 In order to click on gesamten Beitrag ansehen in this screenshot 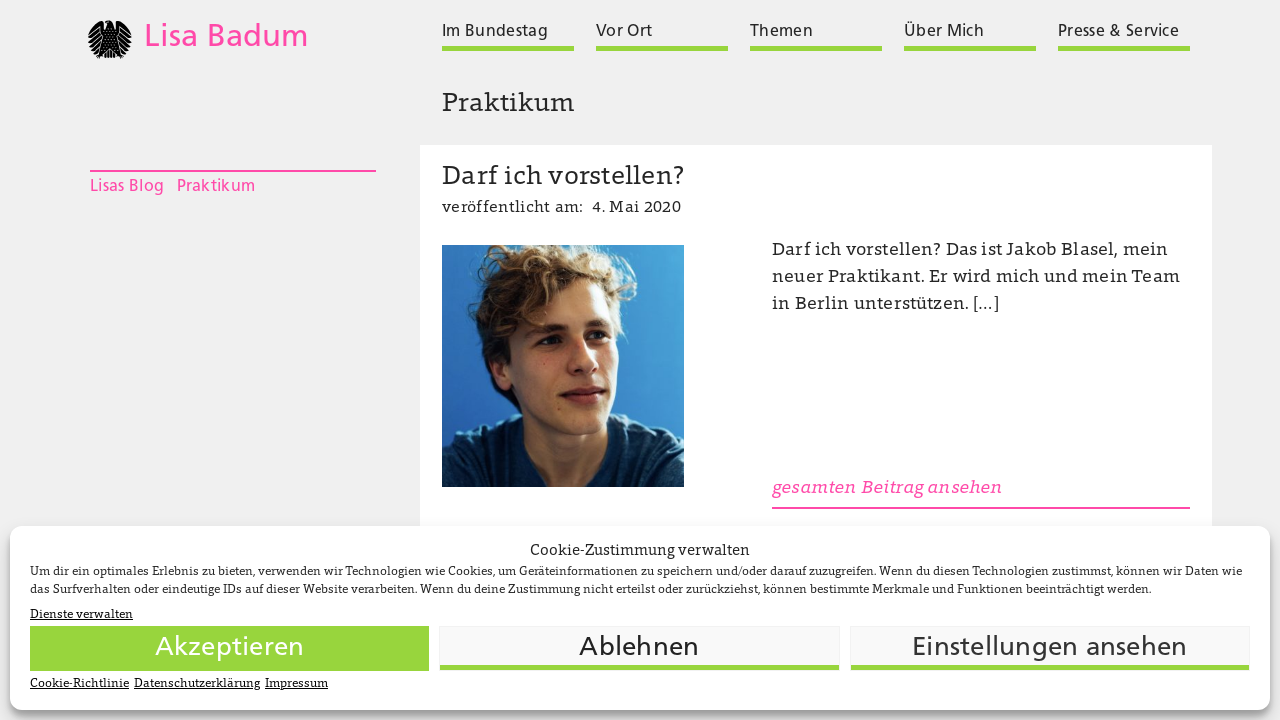, I will do `click(887, 489)`.